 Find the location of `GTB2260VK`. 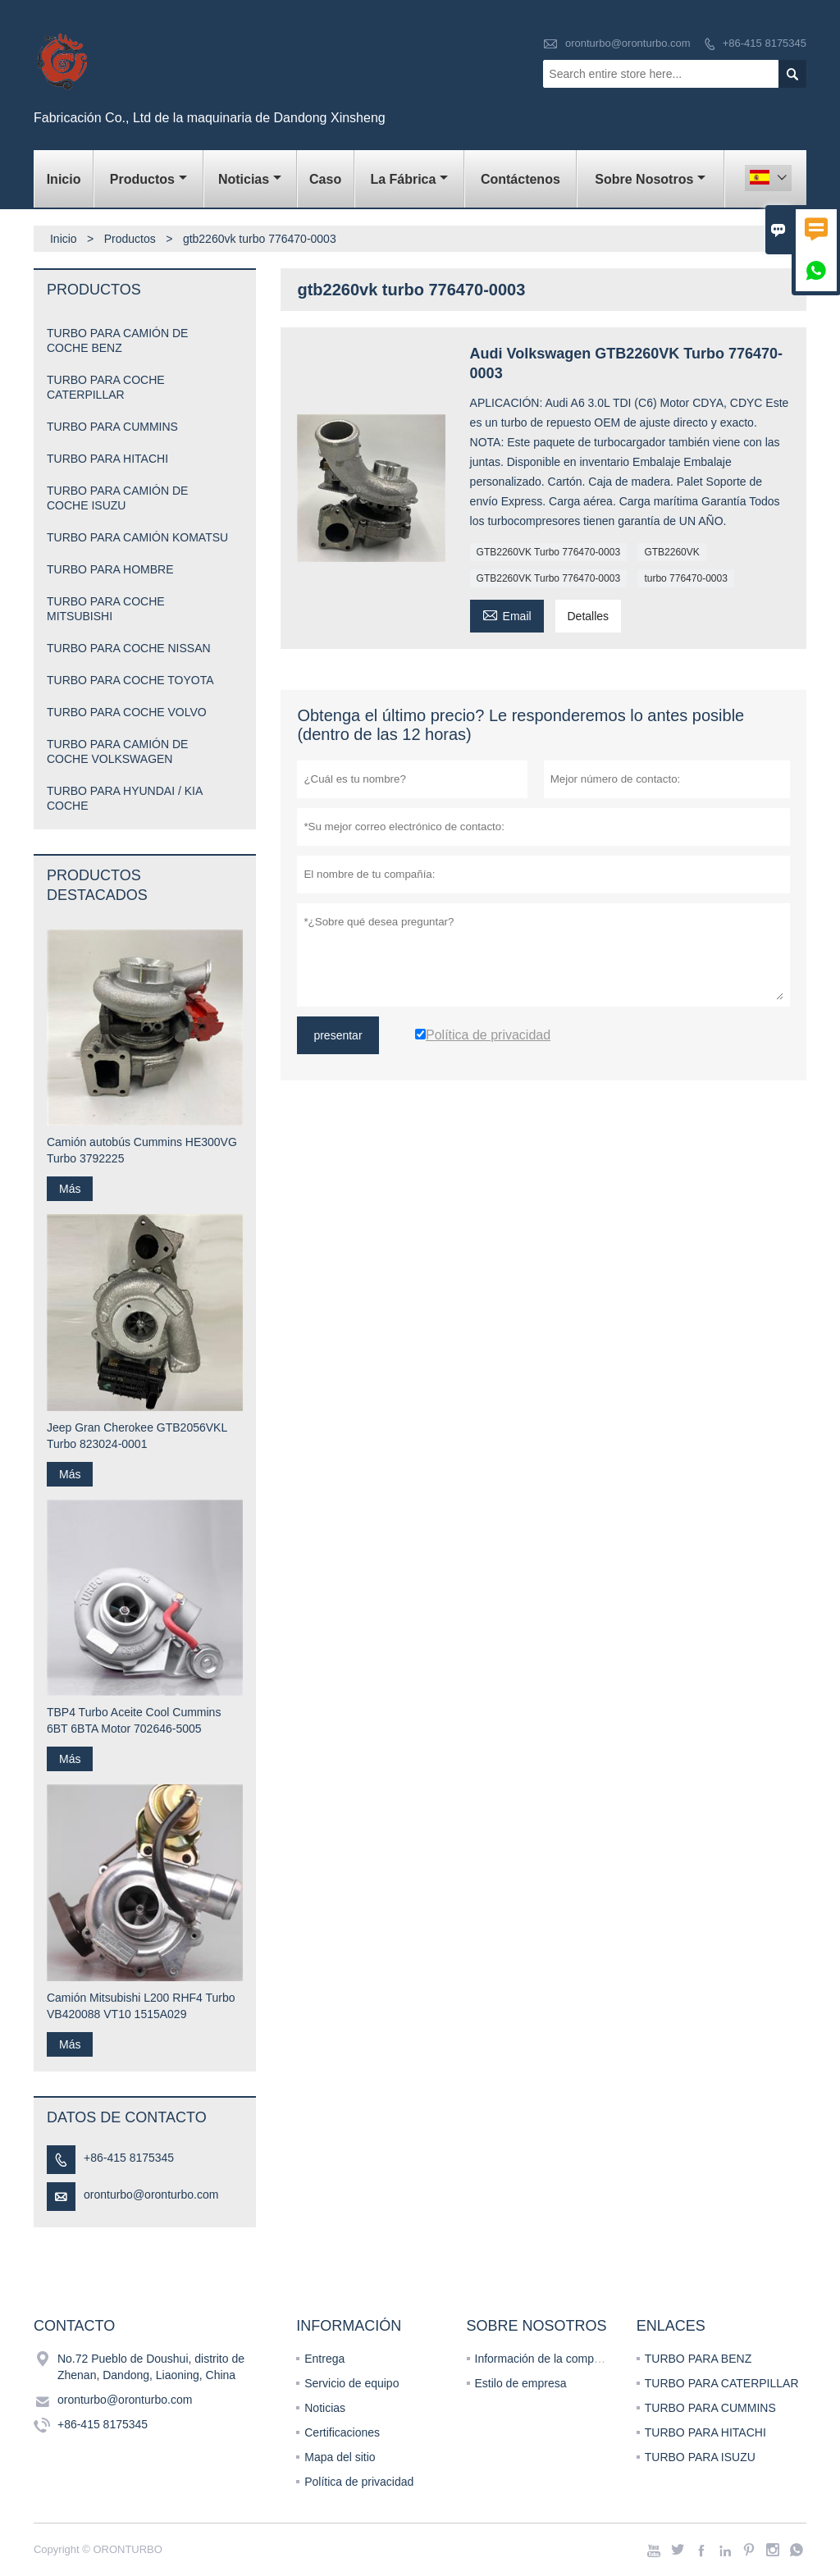

GTB2260VK is located at coordinates (671, 552).